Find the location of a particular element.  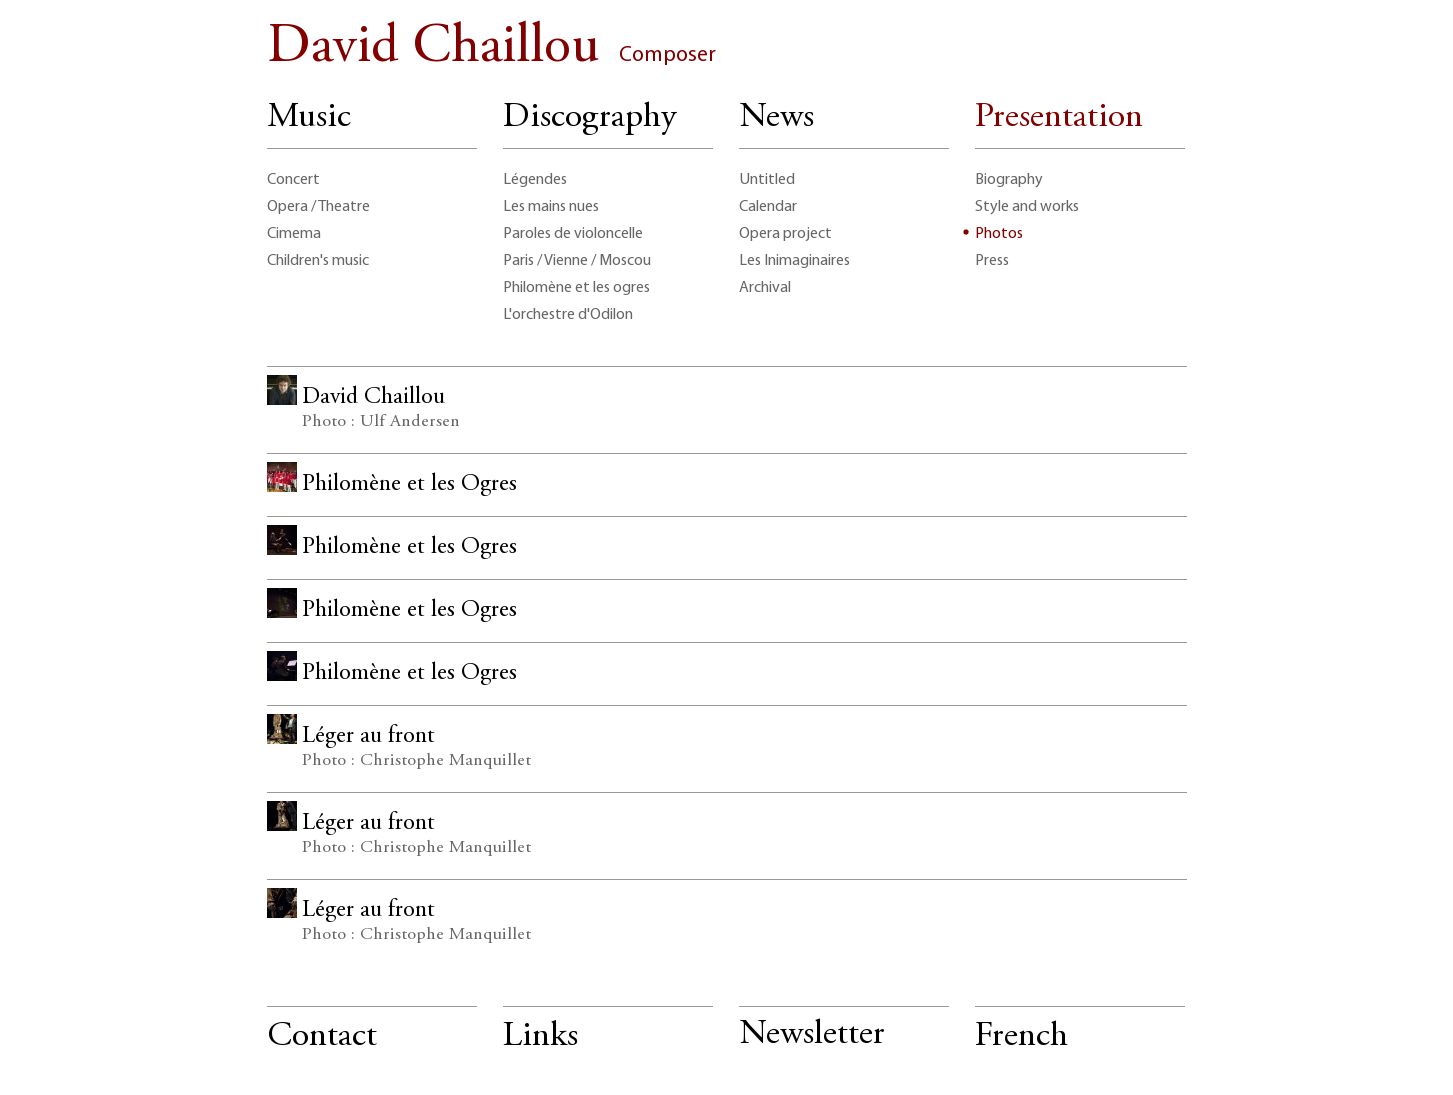

Opera / Theatre is located at coordinates (318, 207).